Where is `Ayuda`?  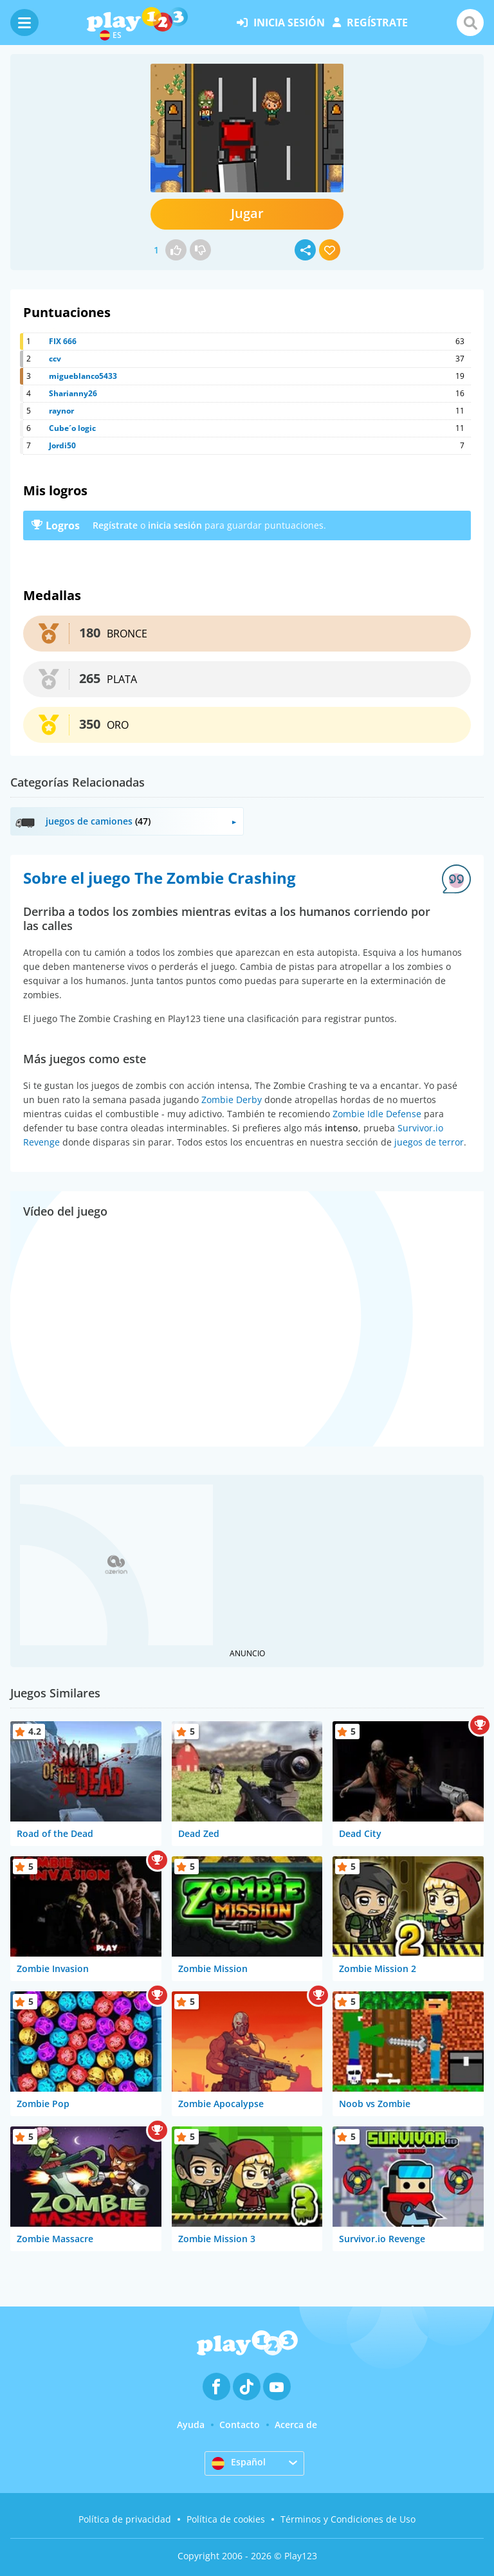 Ayuda is located at coordinates (191, 2424).